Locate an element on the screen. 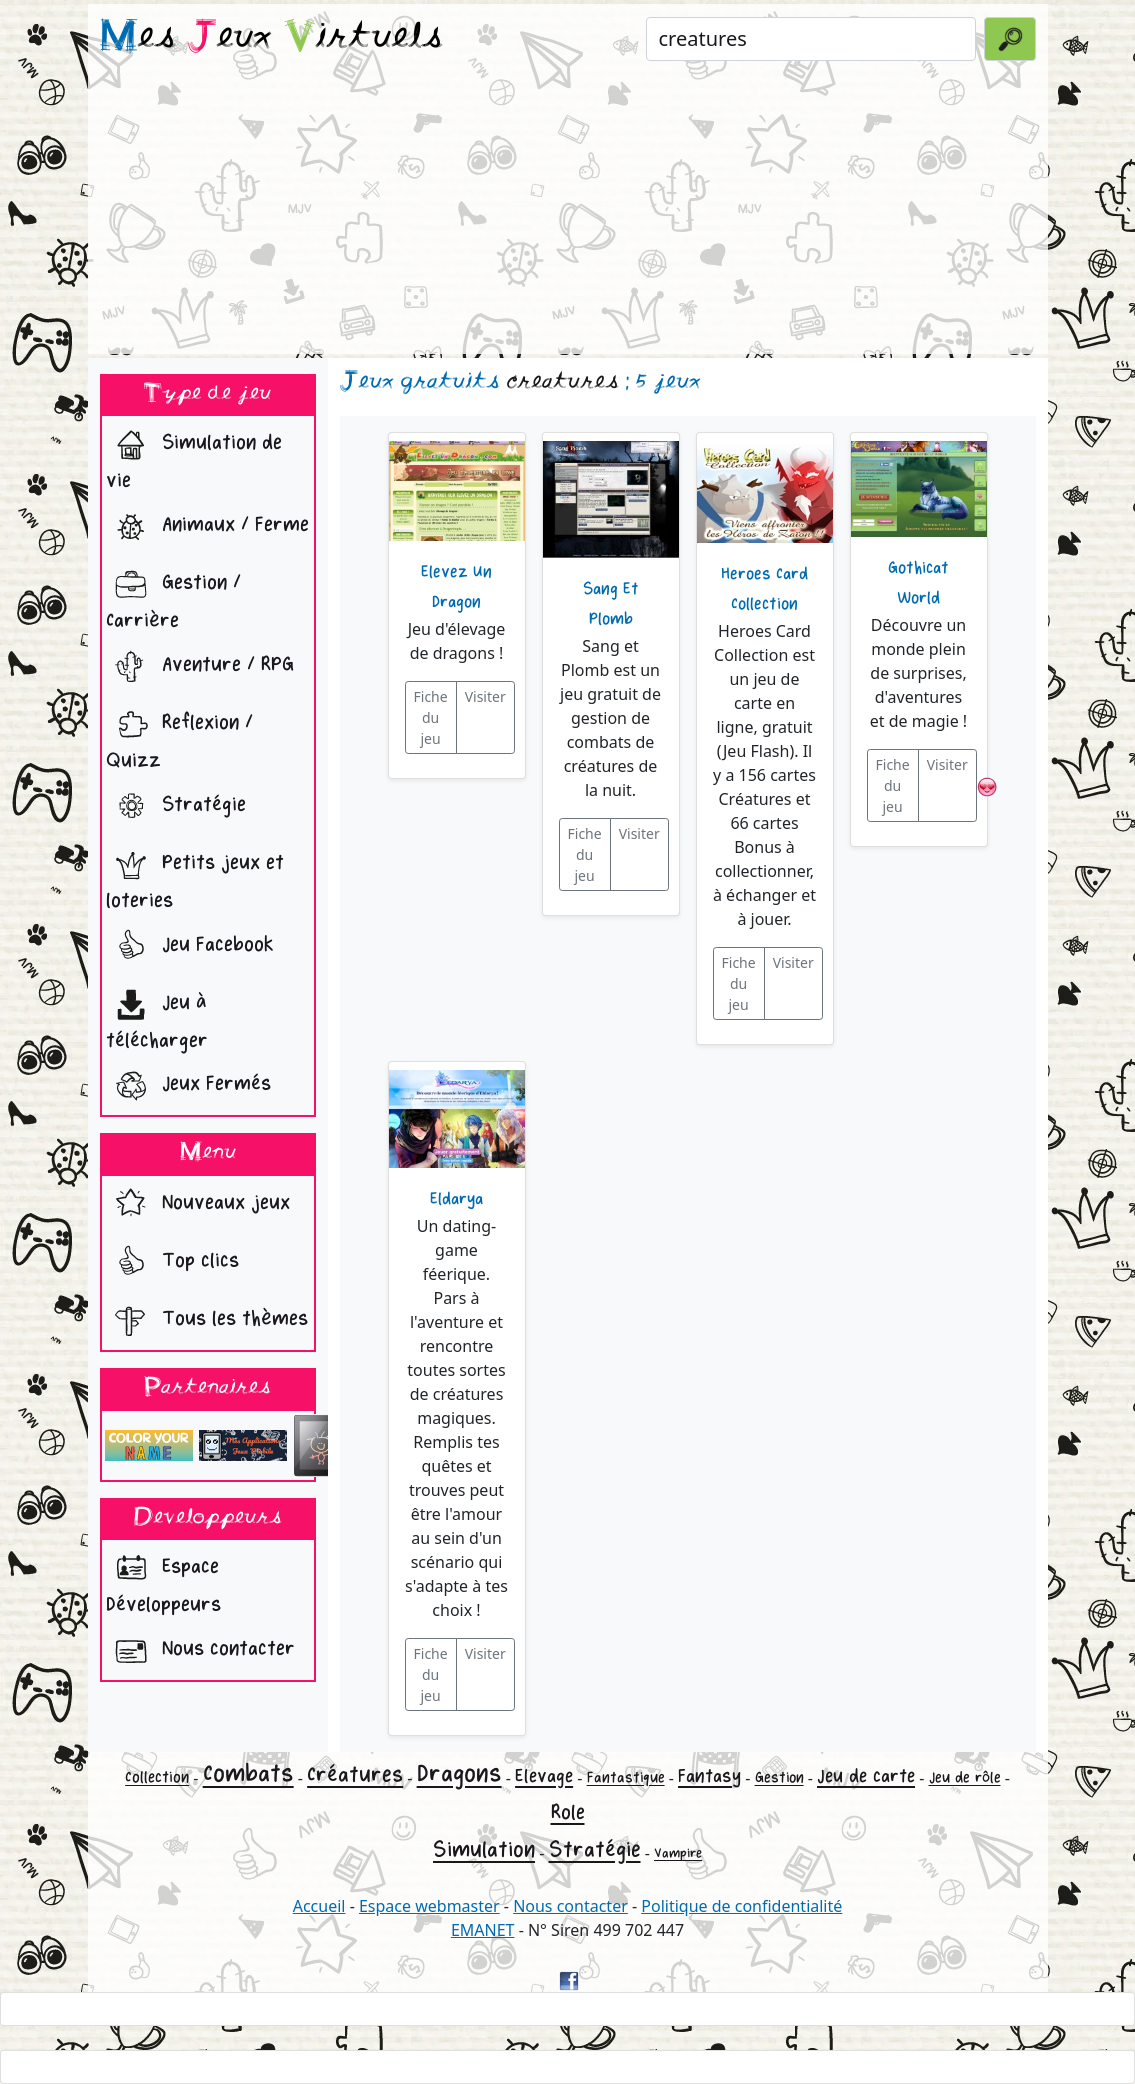 The height and width of the screenshot is (2084, 1135). Visiter is located at coordinates (485, 696).